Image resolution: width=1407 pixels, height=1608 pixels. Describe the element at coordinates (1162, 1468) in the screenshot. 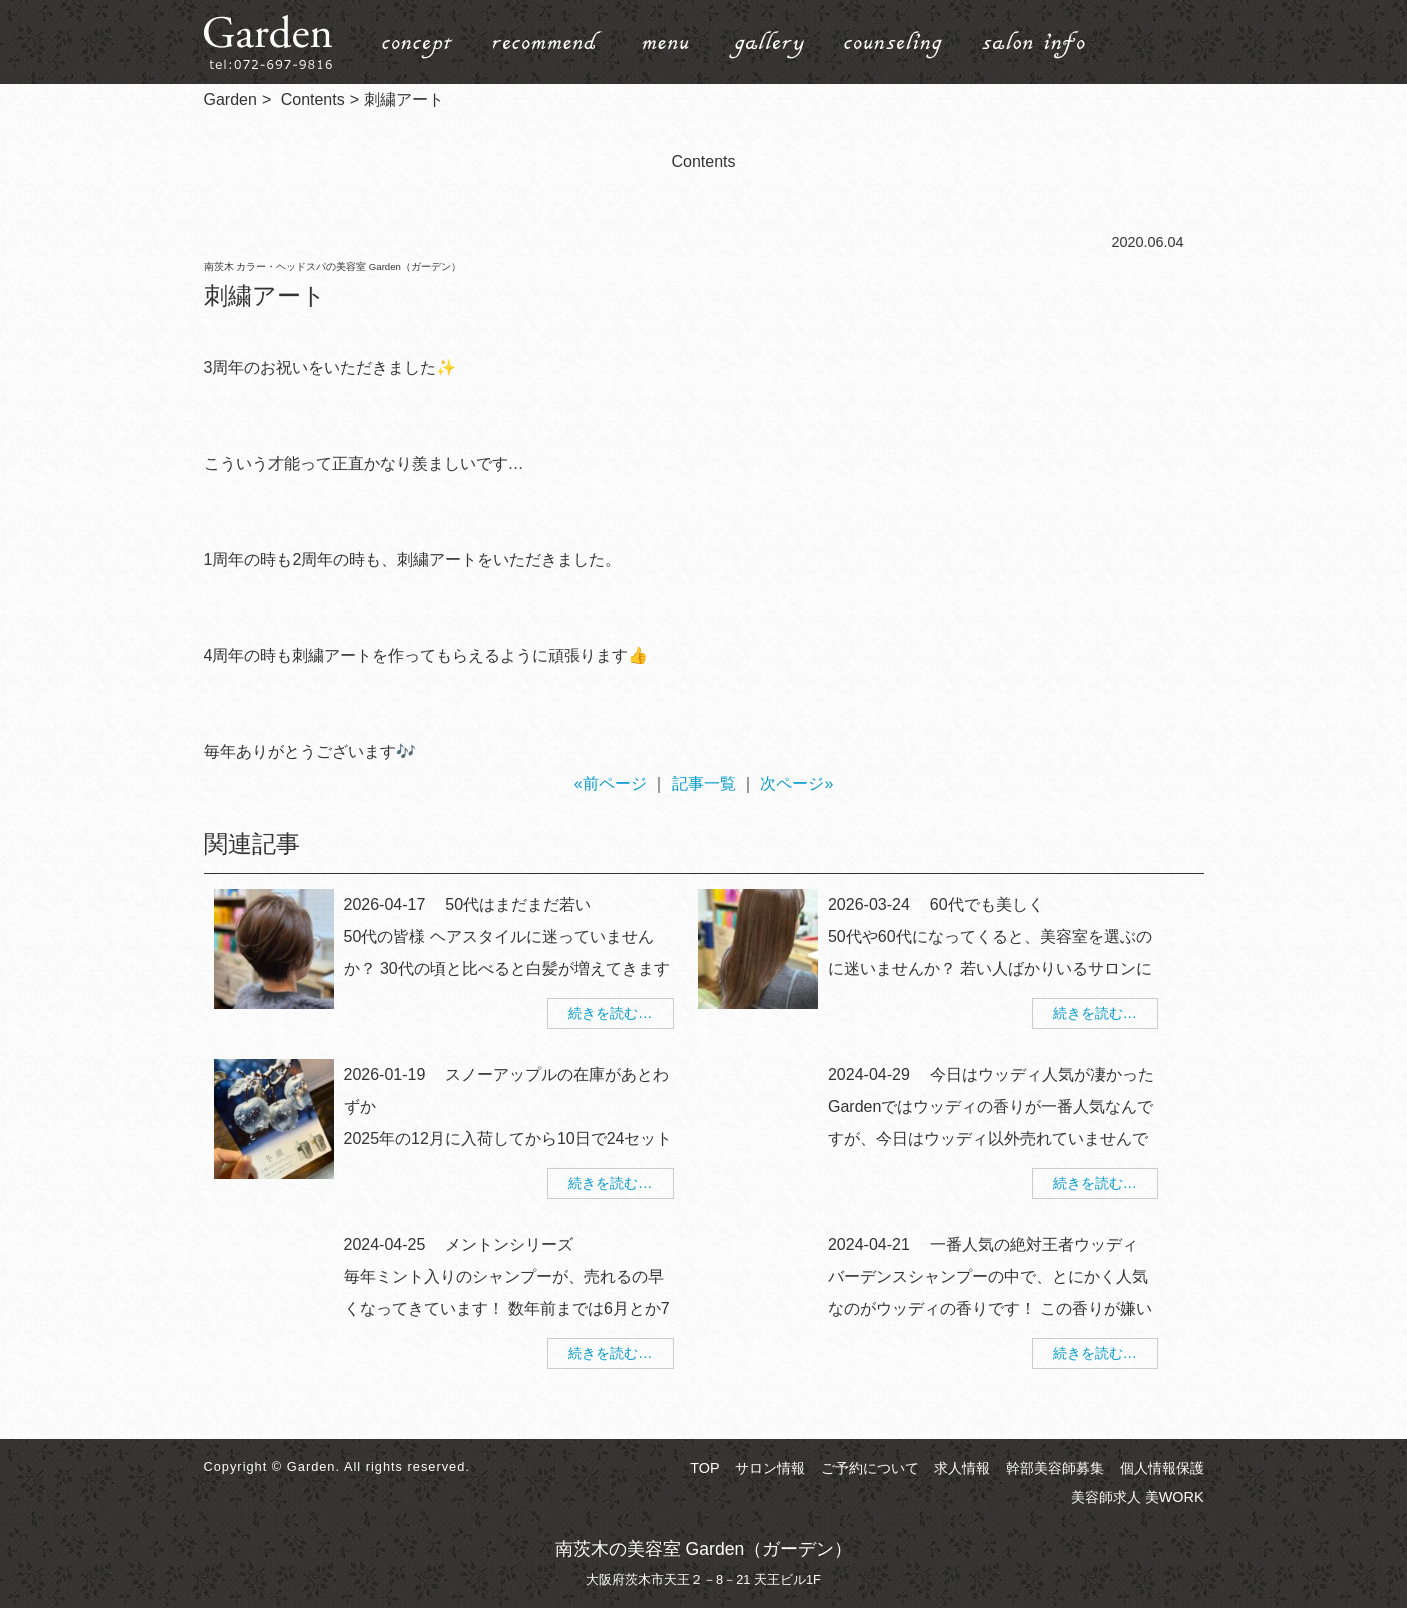

I see `個人情報保護` at that location.